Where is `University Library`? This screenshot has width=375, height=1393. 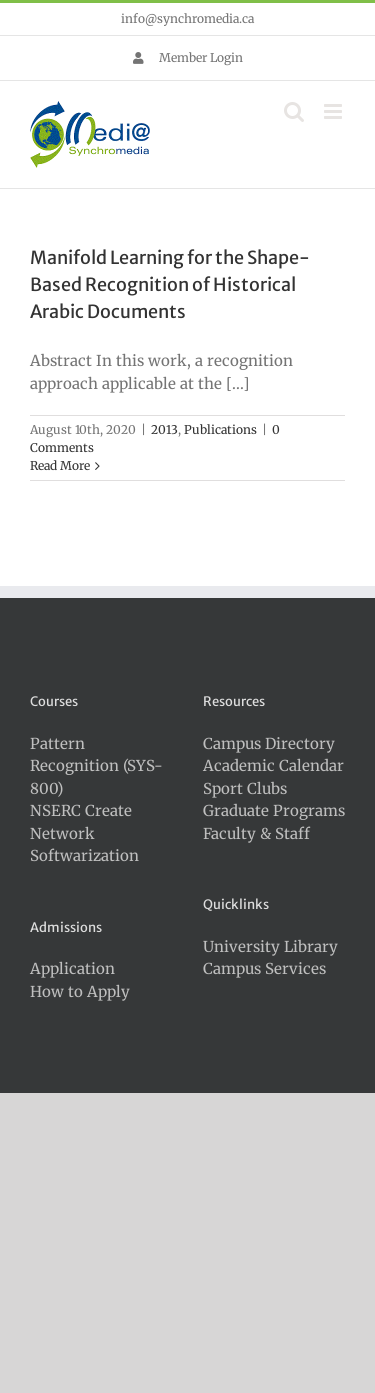 University Library is located at coordinates (270, 946).